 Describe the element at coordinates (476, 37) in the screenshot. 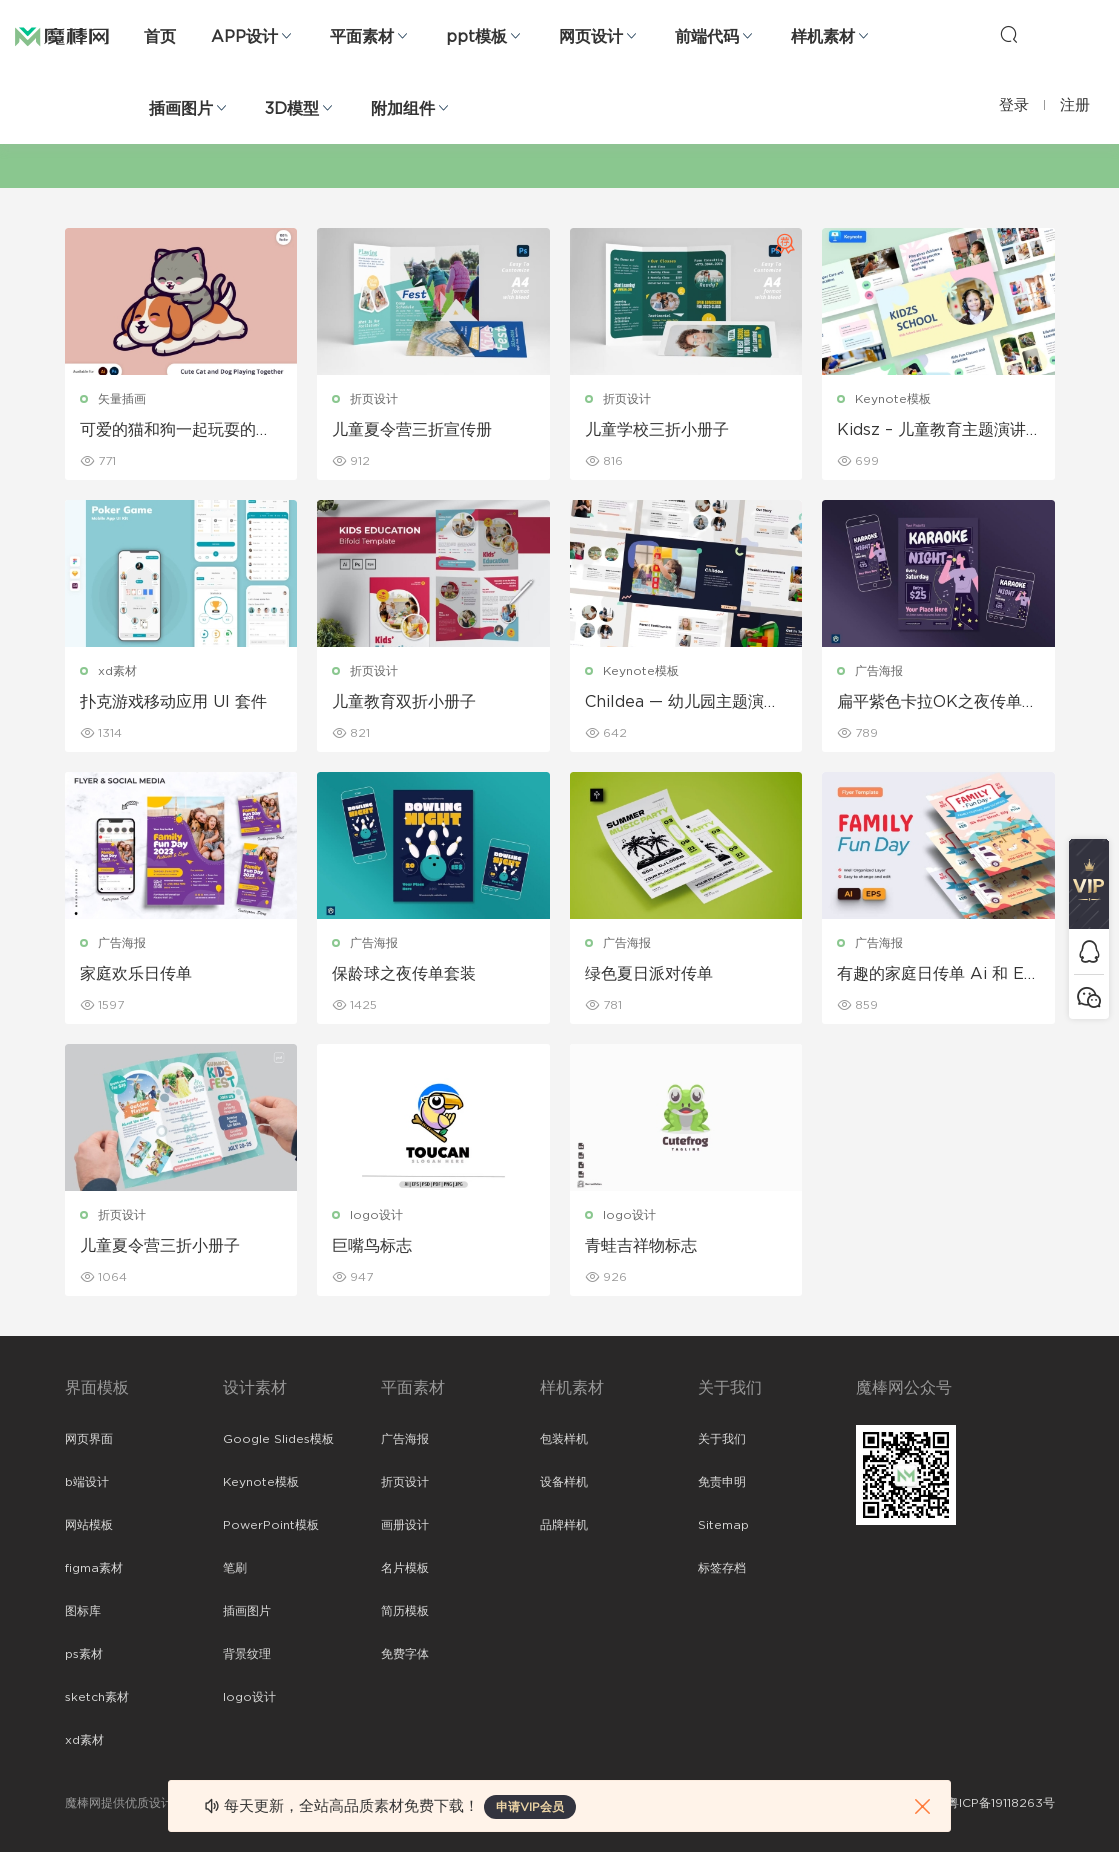

I see `ppt模板` at that location.